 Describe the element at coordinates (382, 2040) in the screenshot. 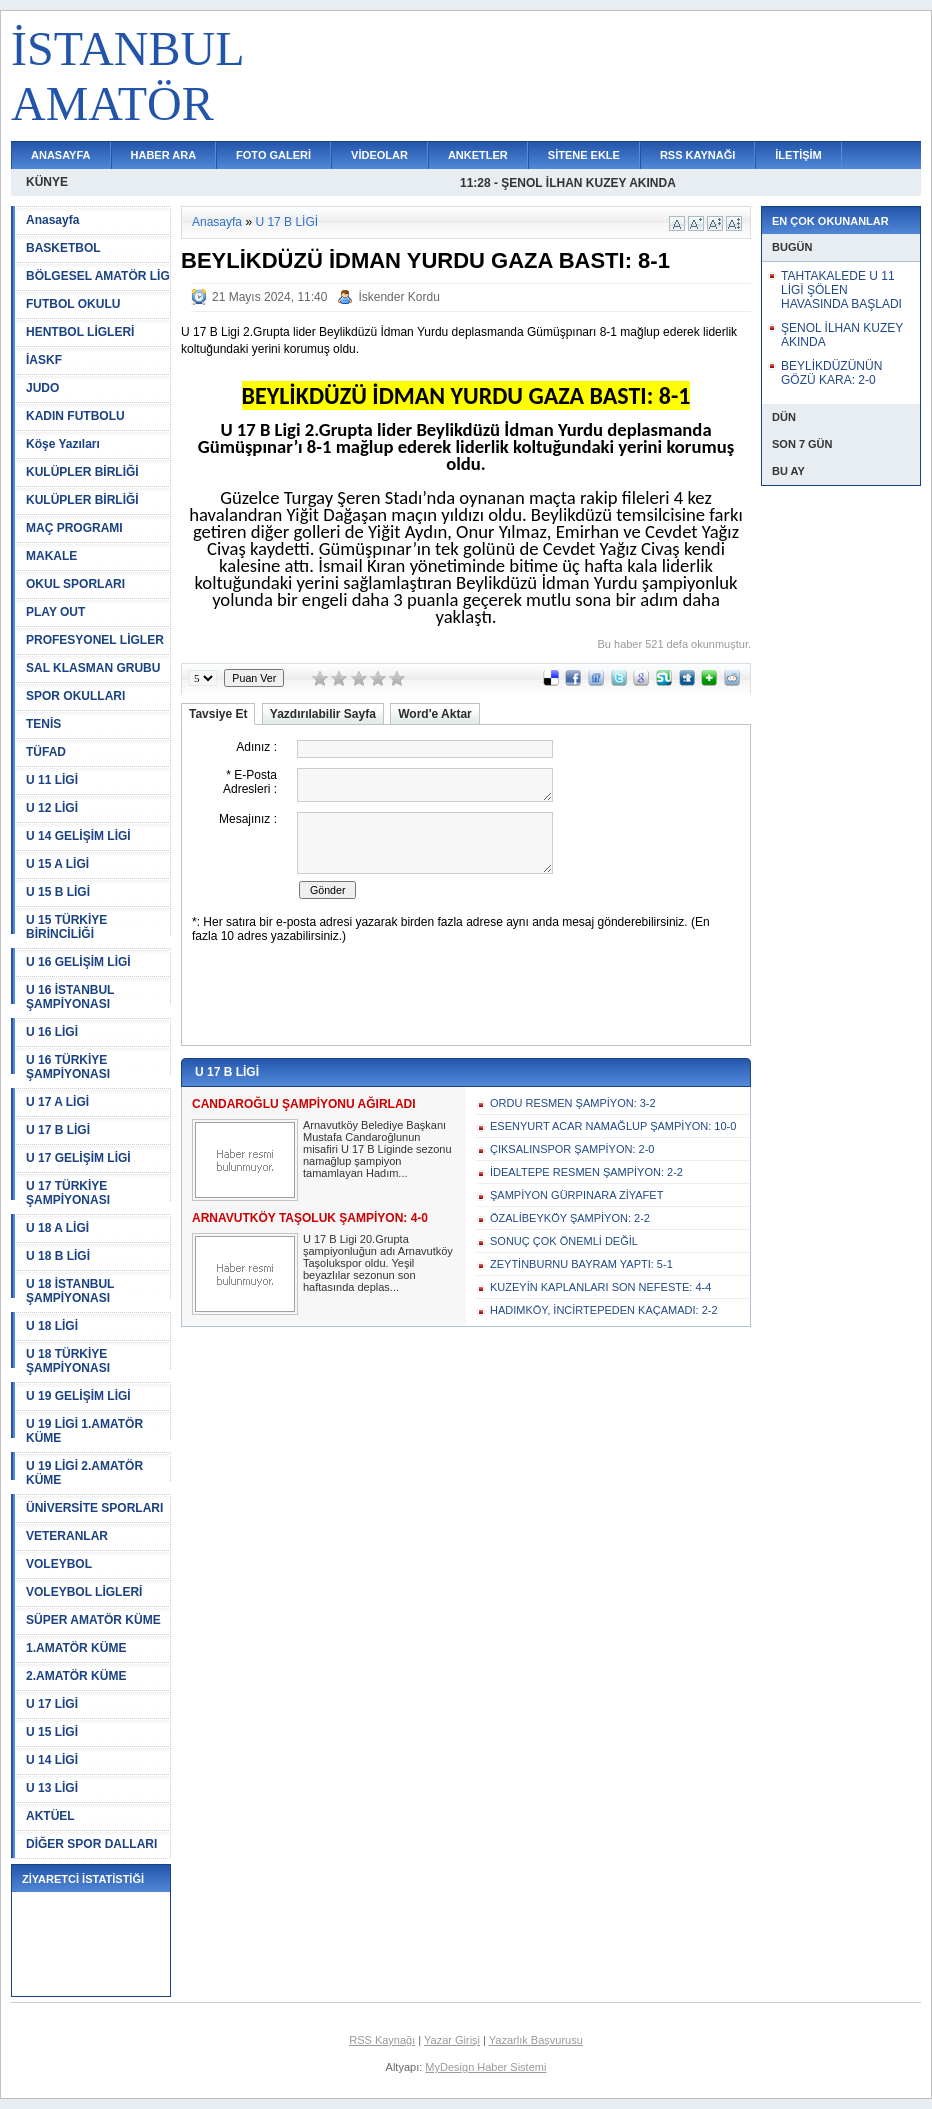

I see `RSS Kaynağı` at that location.